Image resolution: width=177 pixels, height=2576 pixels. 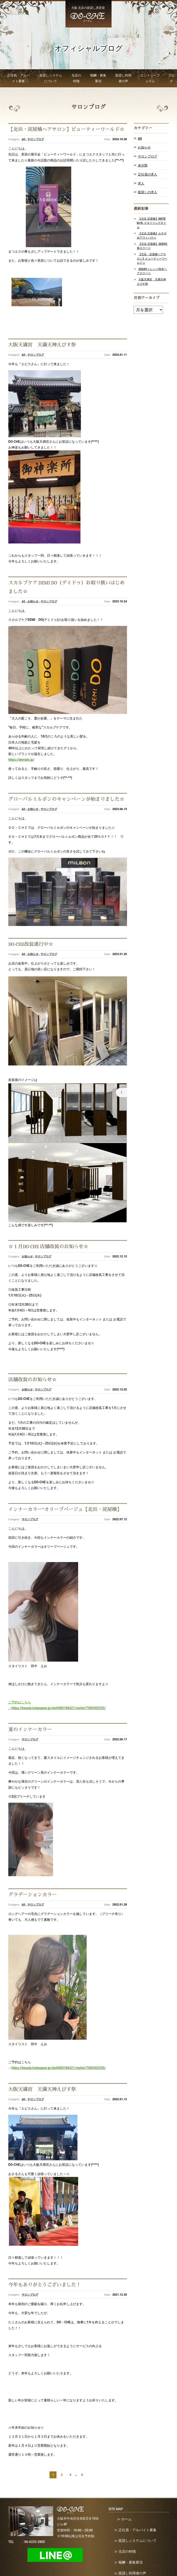 What do you see at coordinates (35, 137) in the screenshot?
I see `サロンブログ` at bounding box center [35, 137].